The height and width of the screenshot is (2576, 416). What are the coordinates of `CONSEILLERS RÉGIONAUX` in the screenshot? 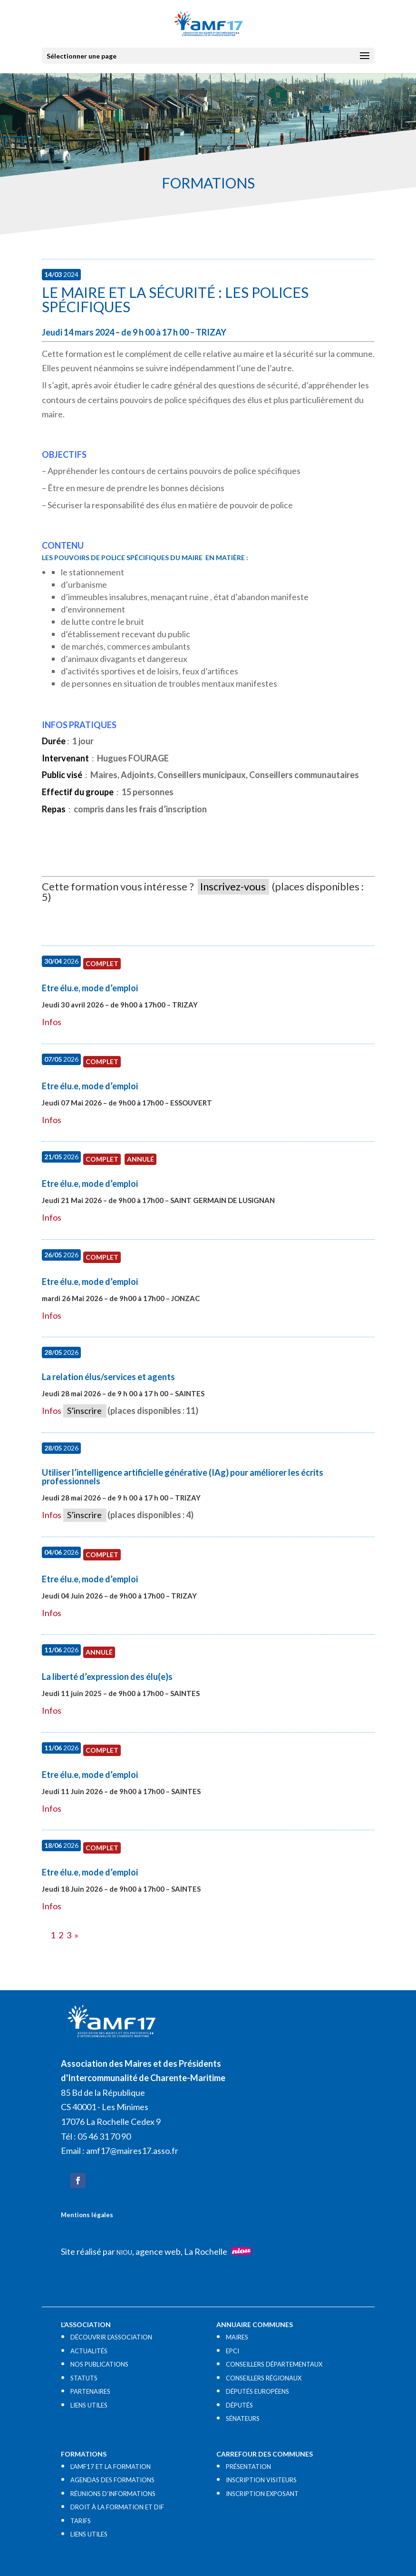 It's located at (263, 2378).